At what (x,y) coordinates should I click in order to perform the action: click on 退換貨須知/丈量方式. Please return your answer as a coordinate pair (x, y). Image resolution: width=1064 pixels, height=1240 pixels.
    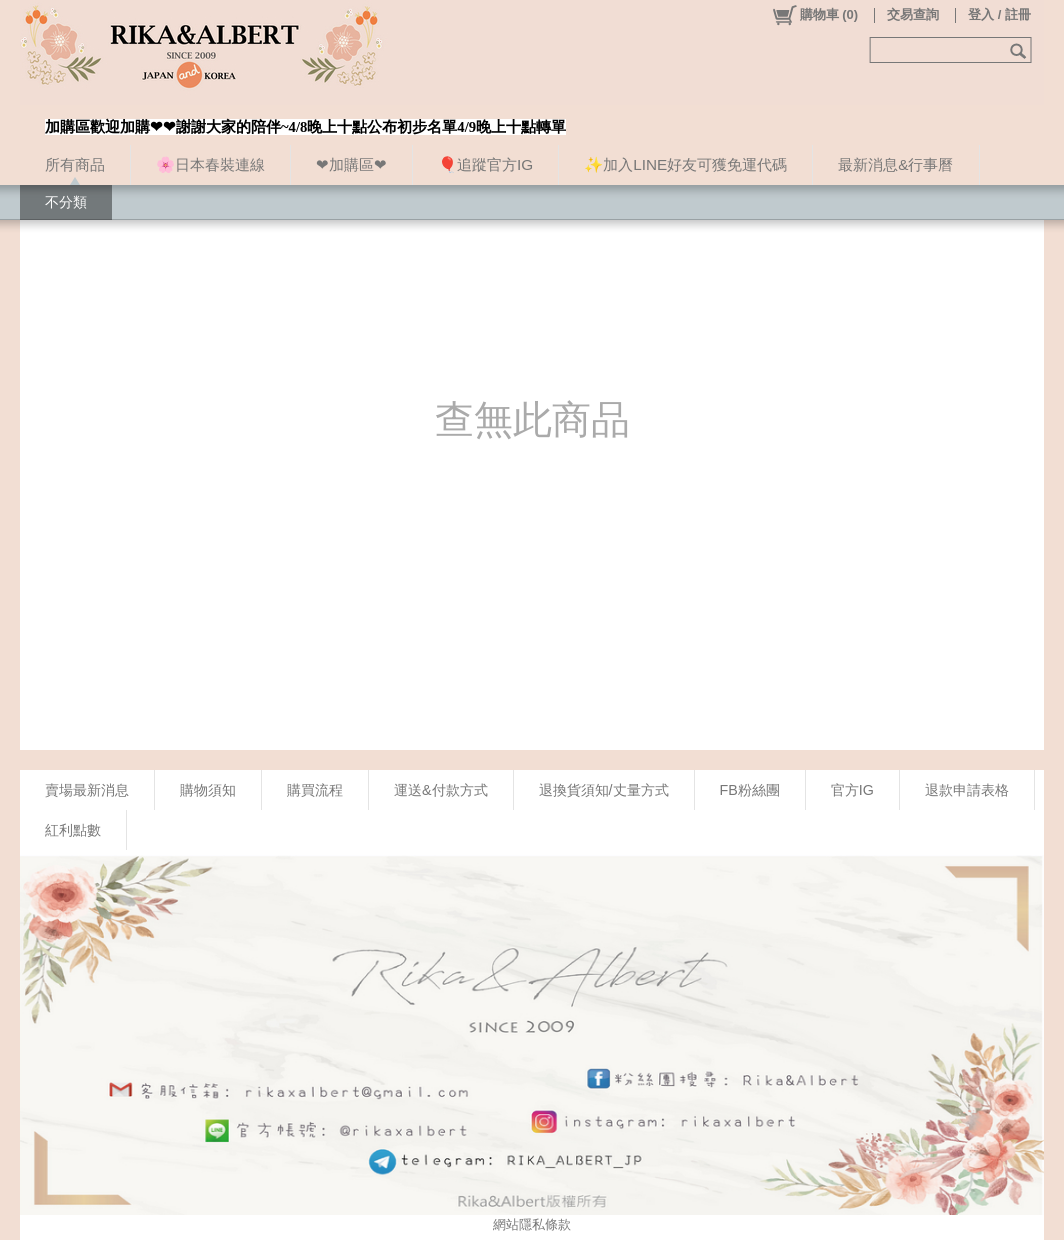
    Looking at the image, I should click on (604, 790).